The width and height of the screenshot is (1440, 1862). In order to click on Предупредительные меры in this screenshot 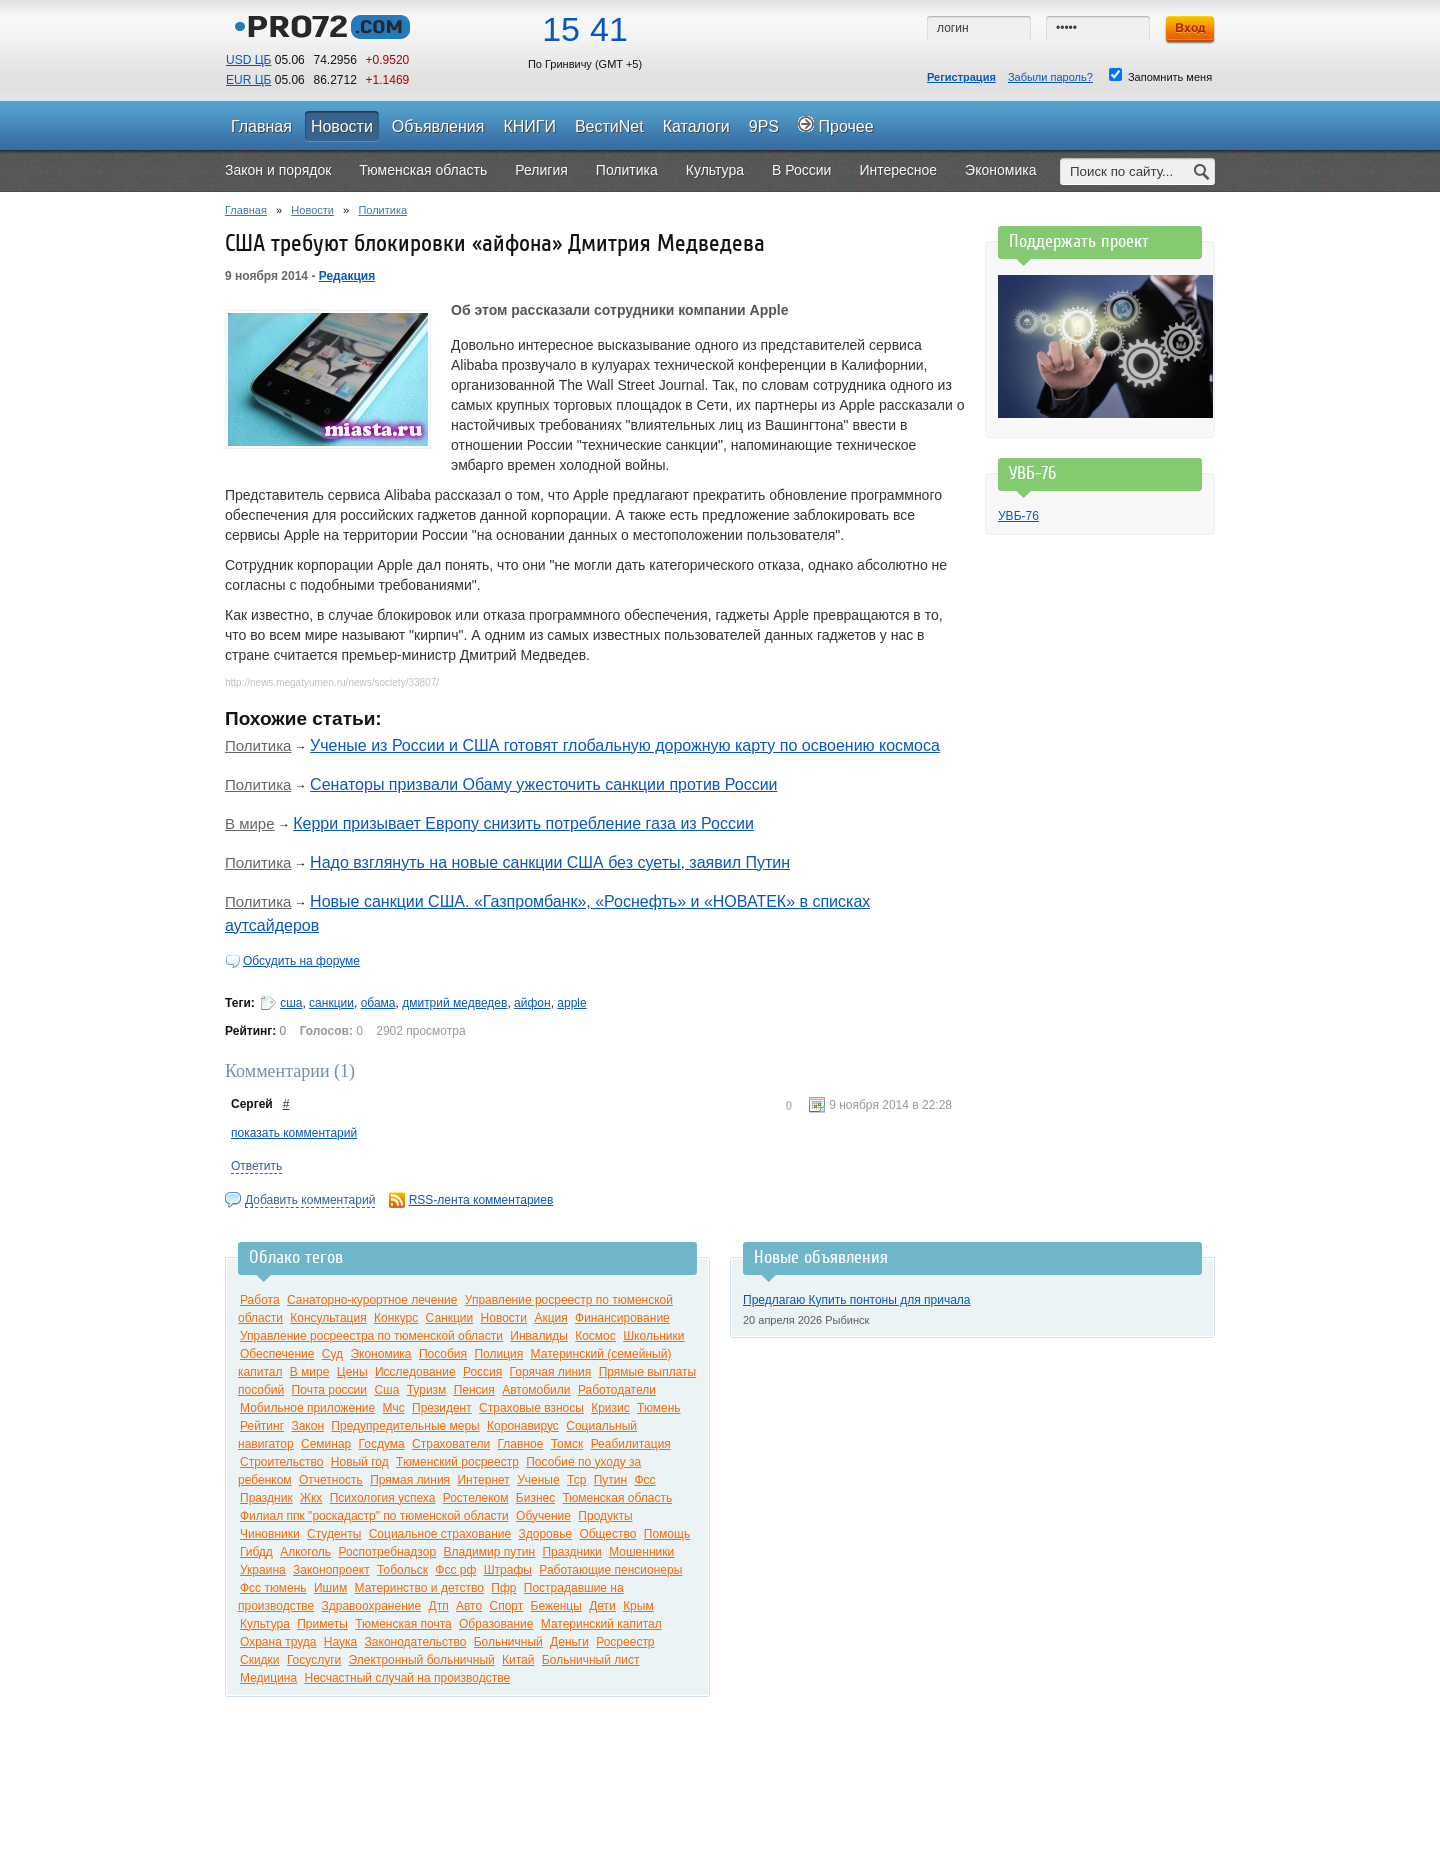, I will do `click(405, 1426)`.